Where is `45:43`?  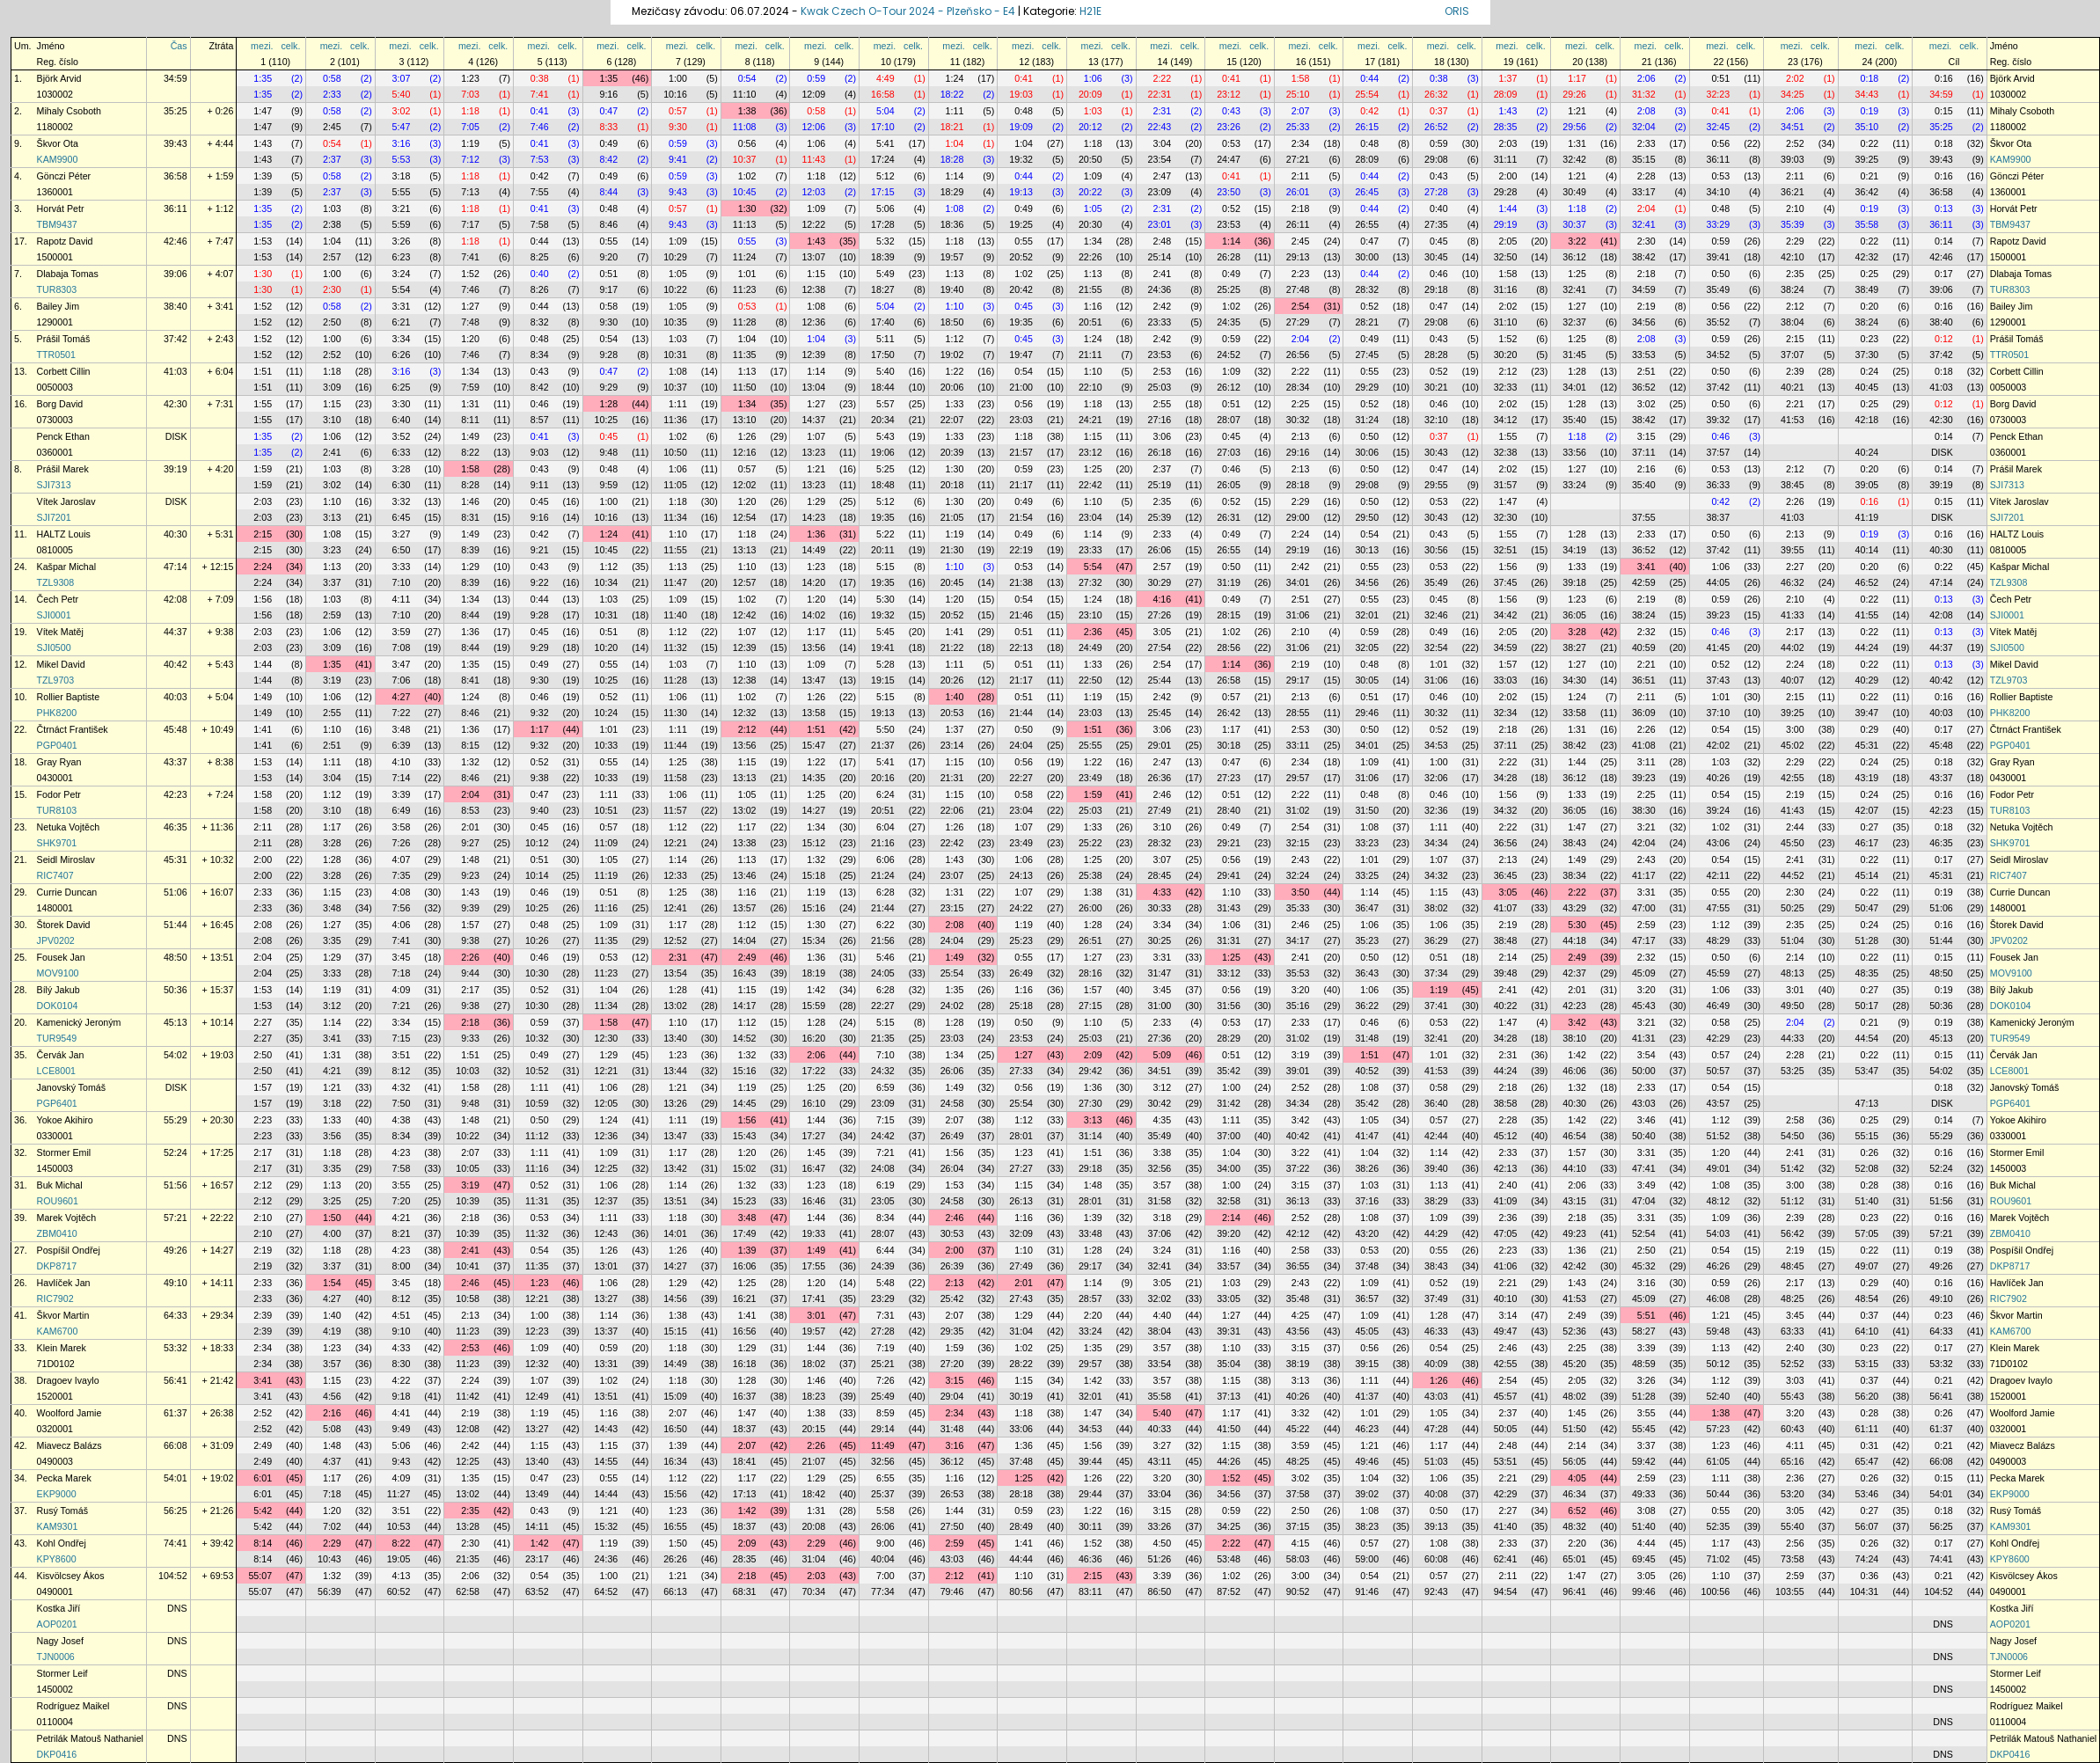
45:43 is located at coordinates (1644, 1005).